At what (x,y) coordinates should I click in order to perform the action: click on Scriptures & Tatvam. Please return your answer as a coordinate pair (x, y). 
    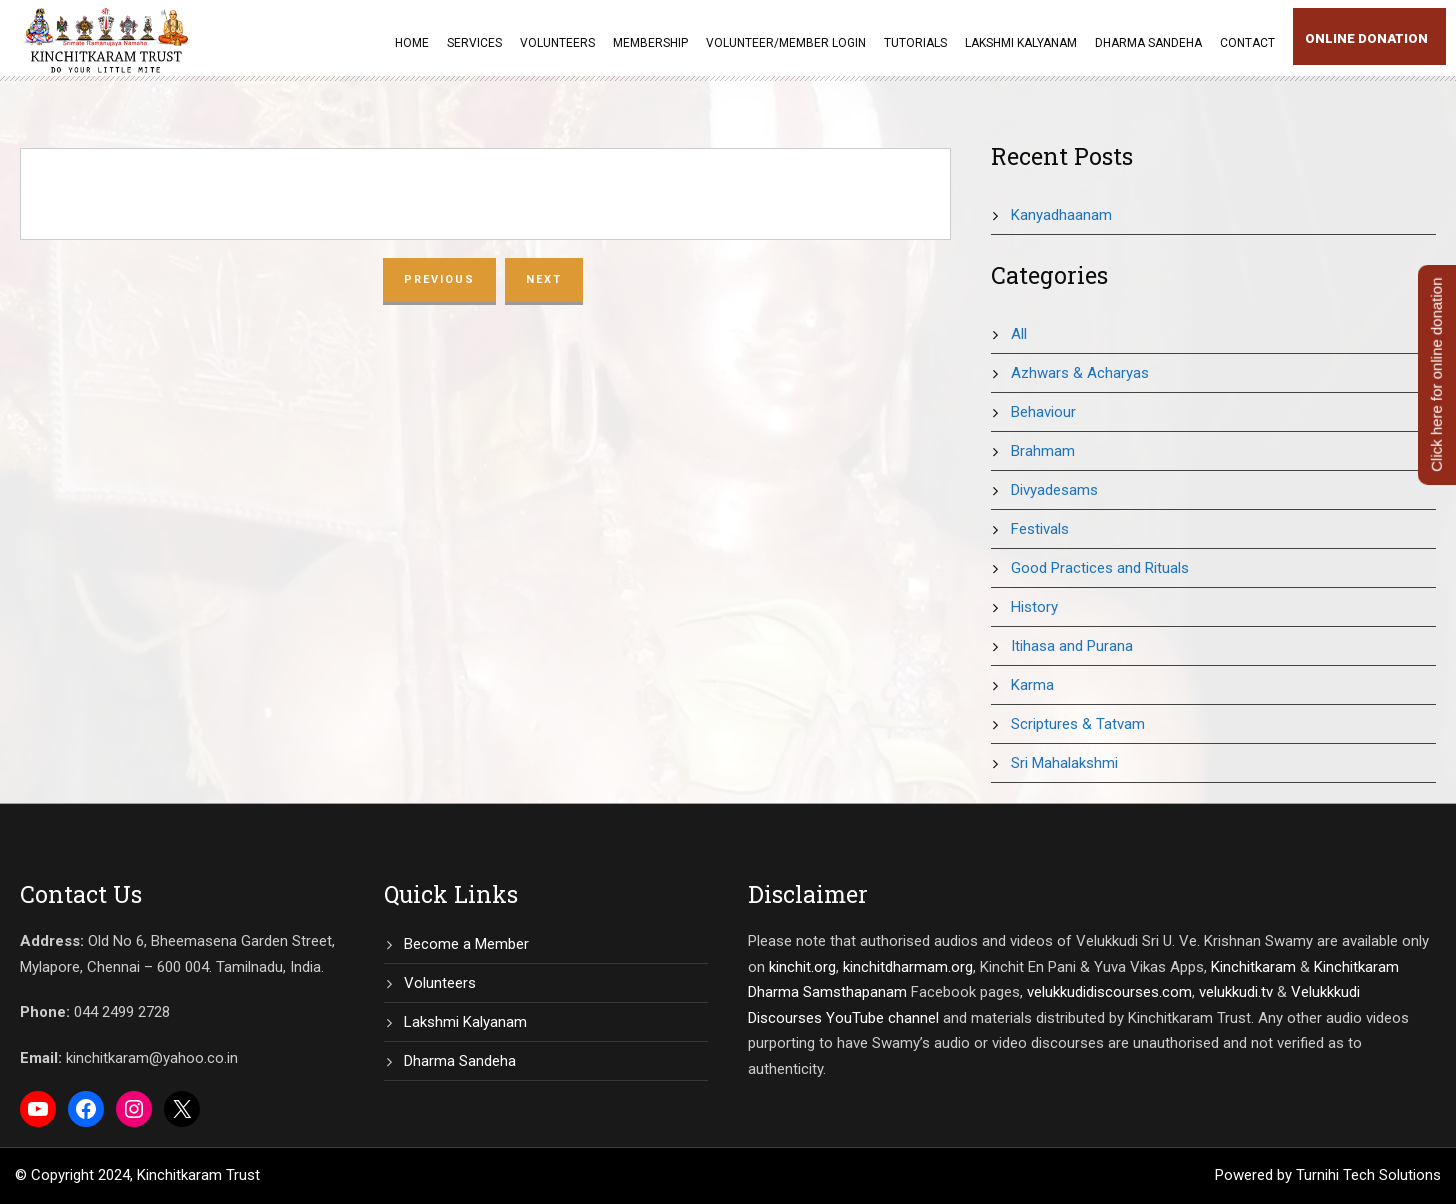
    Looking at the image, I should click on (1078, 724).